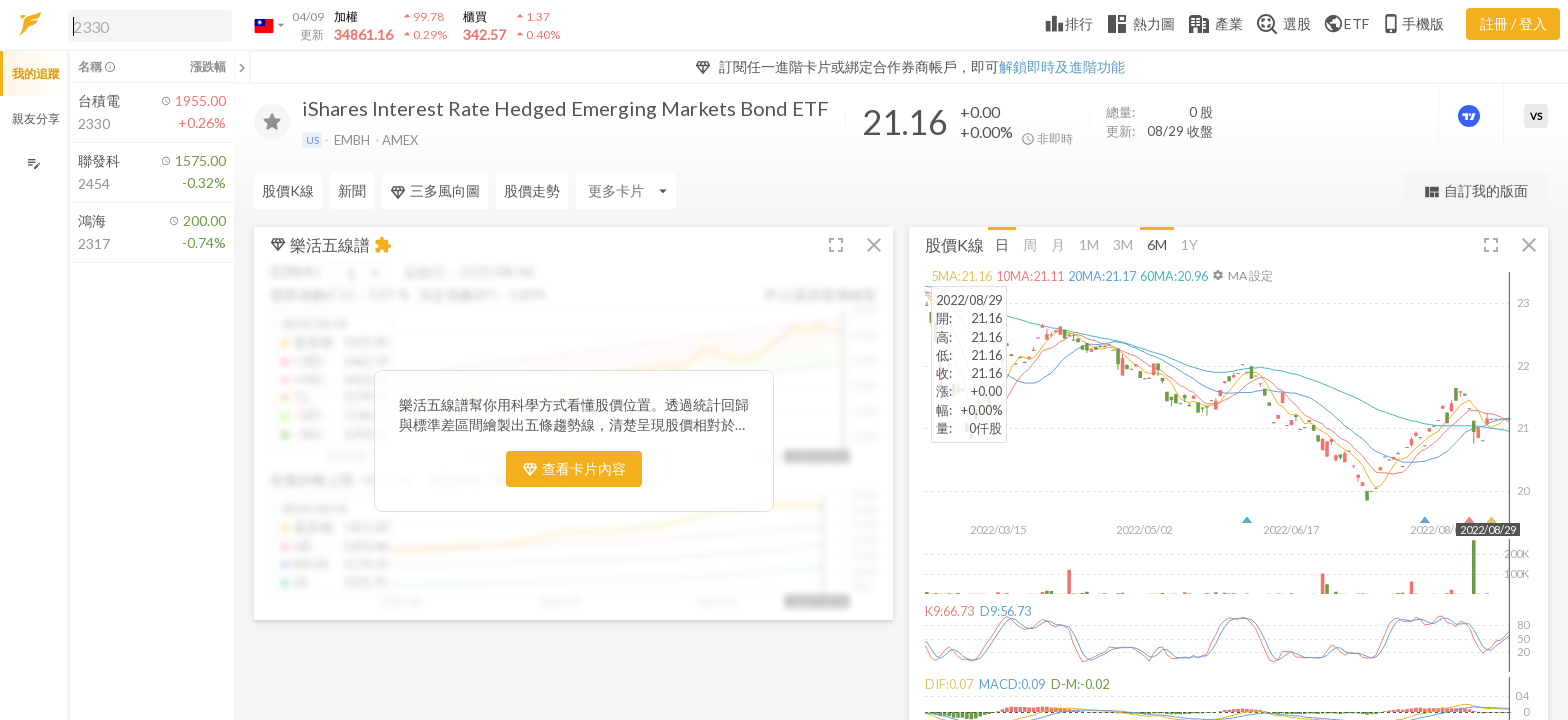 Image resolution: width=1568 pixels, height=720 pixels. I want to click on [加入追蹤], so click(272, 122).